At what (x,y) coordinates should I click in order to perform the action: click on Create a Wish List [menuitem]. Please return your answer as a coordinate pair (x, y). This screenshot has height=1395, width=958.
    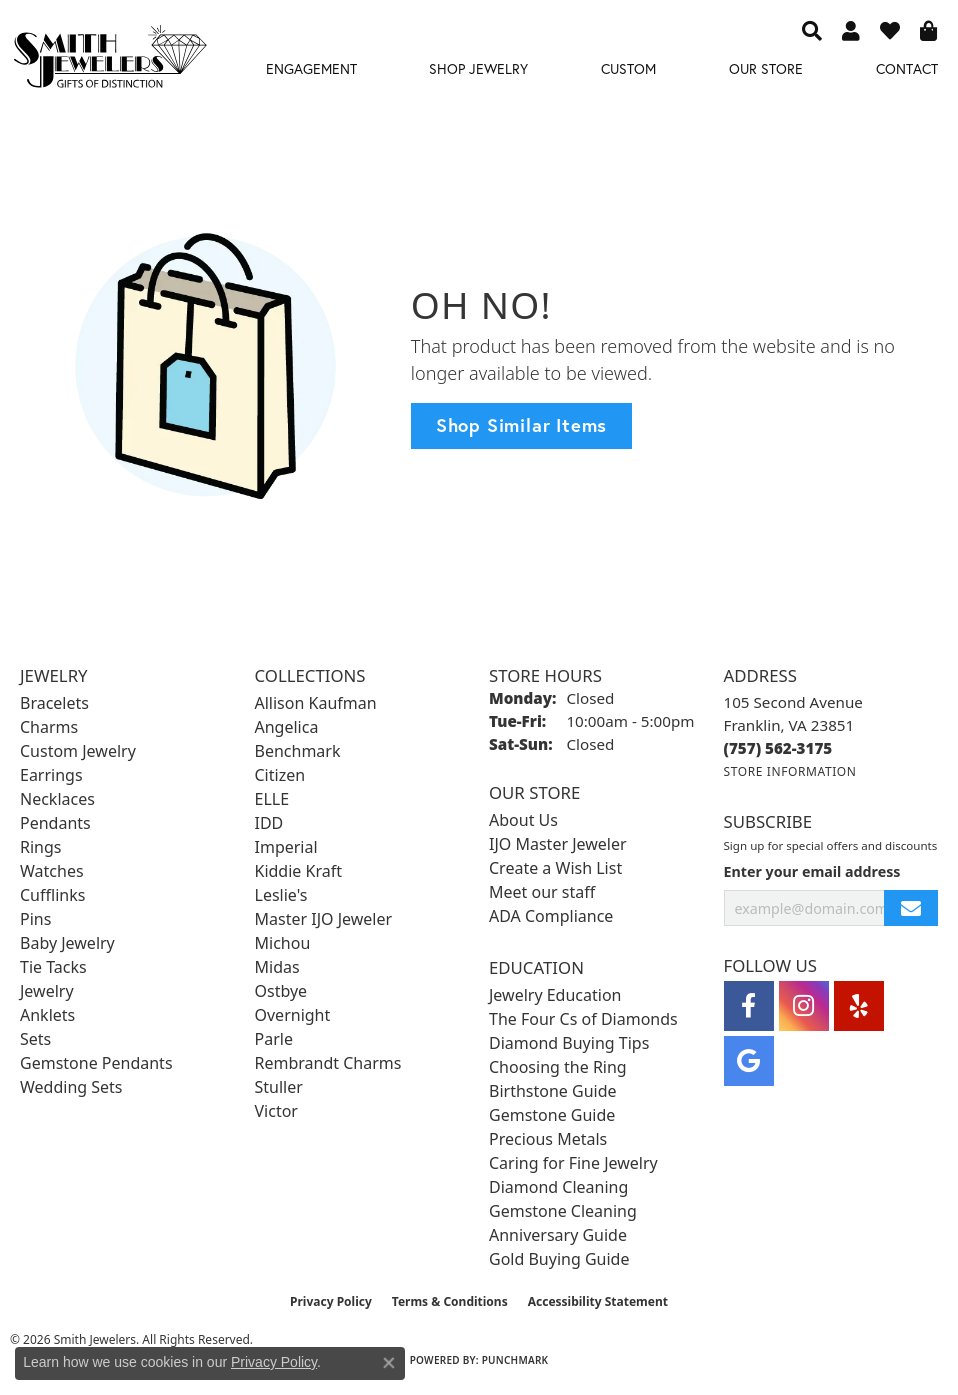
    Looking at the image, I should click on (555, 868).